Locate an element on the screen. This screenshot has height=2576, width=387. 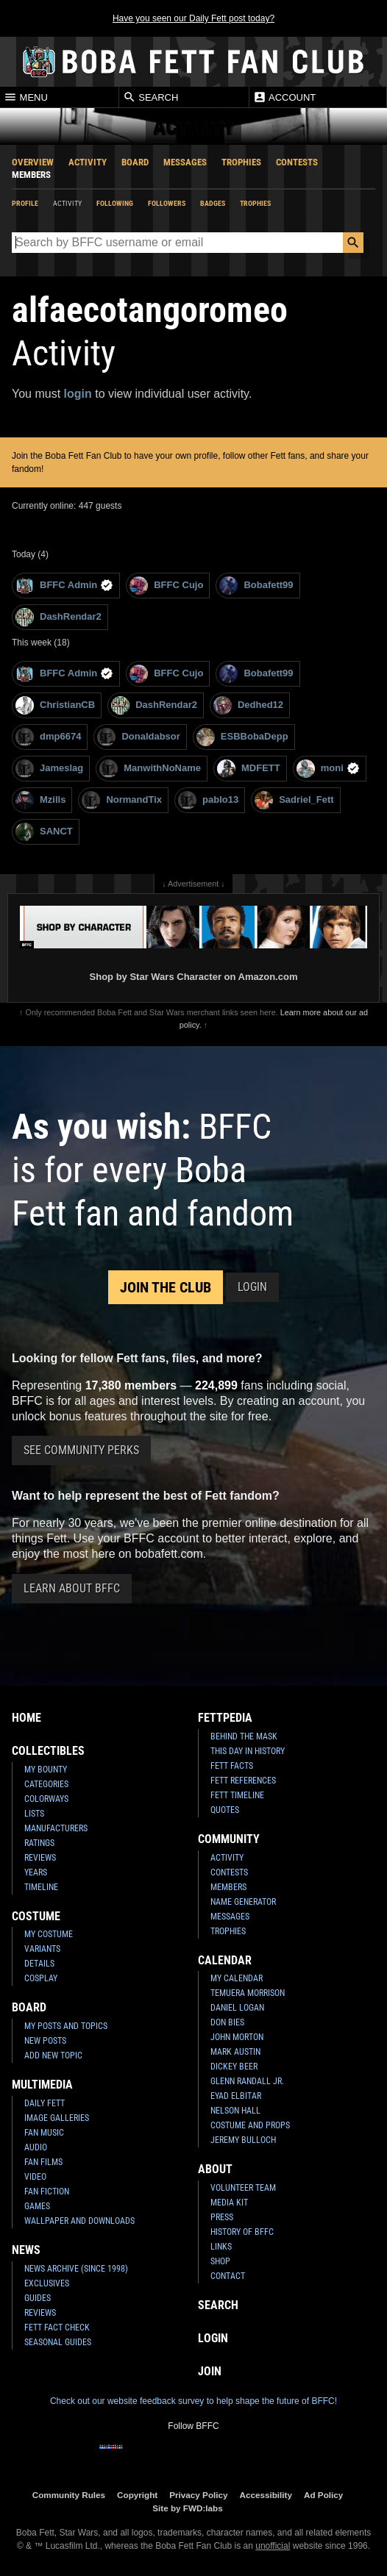
Dedhed12 is located at coordinates (248, 705).